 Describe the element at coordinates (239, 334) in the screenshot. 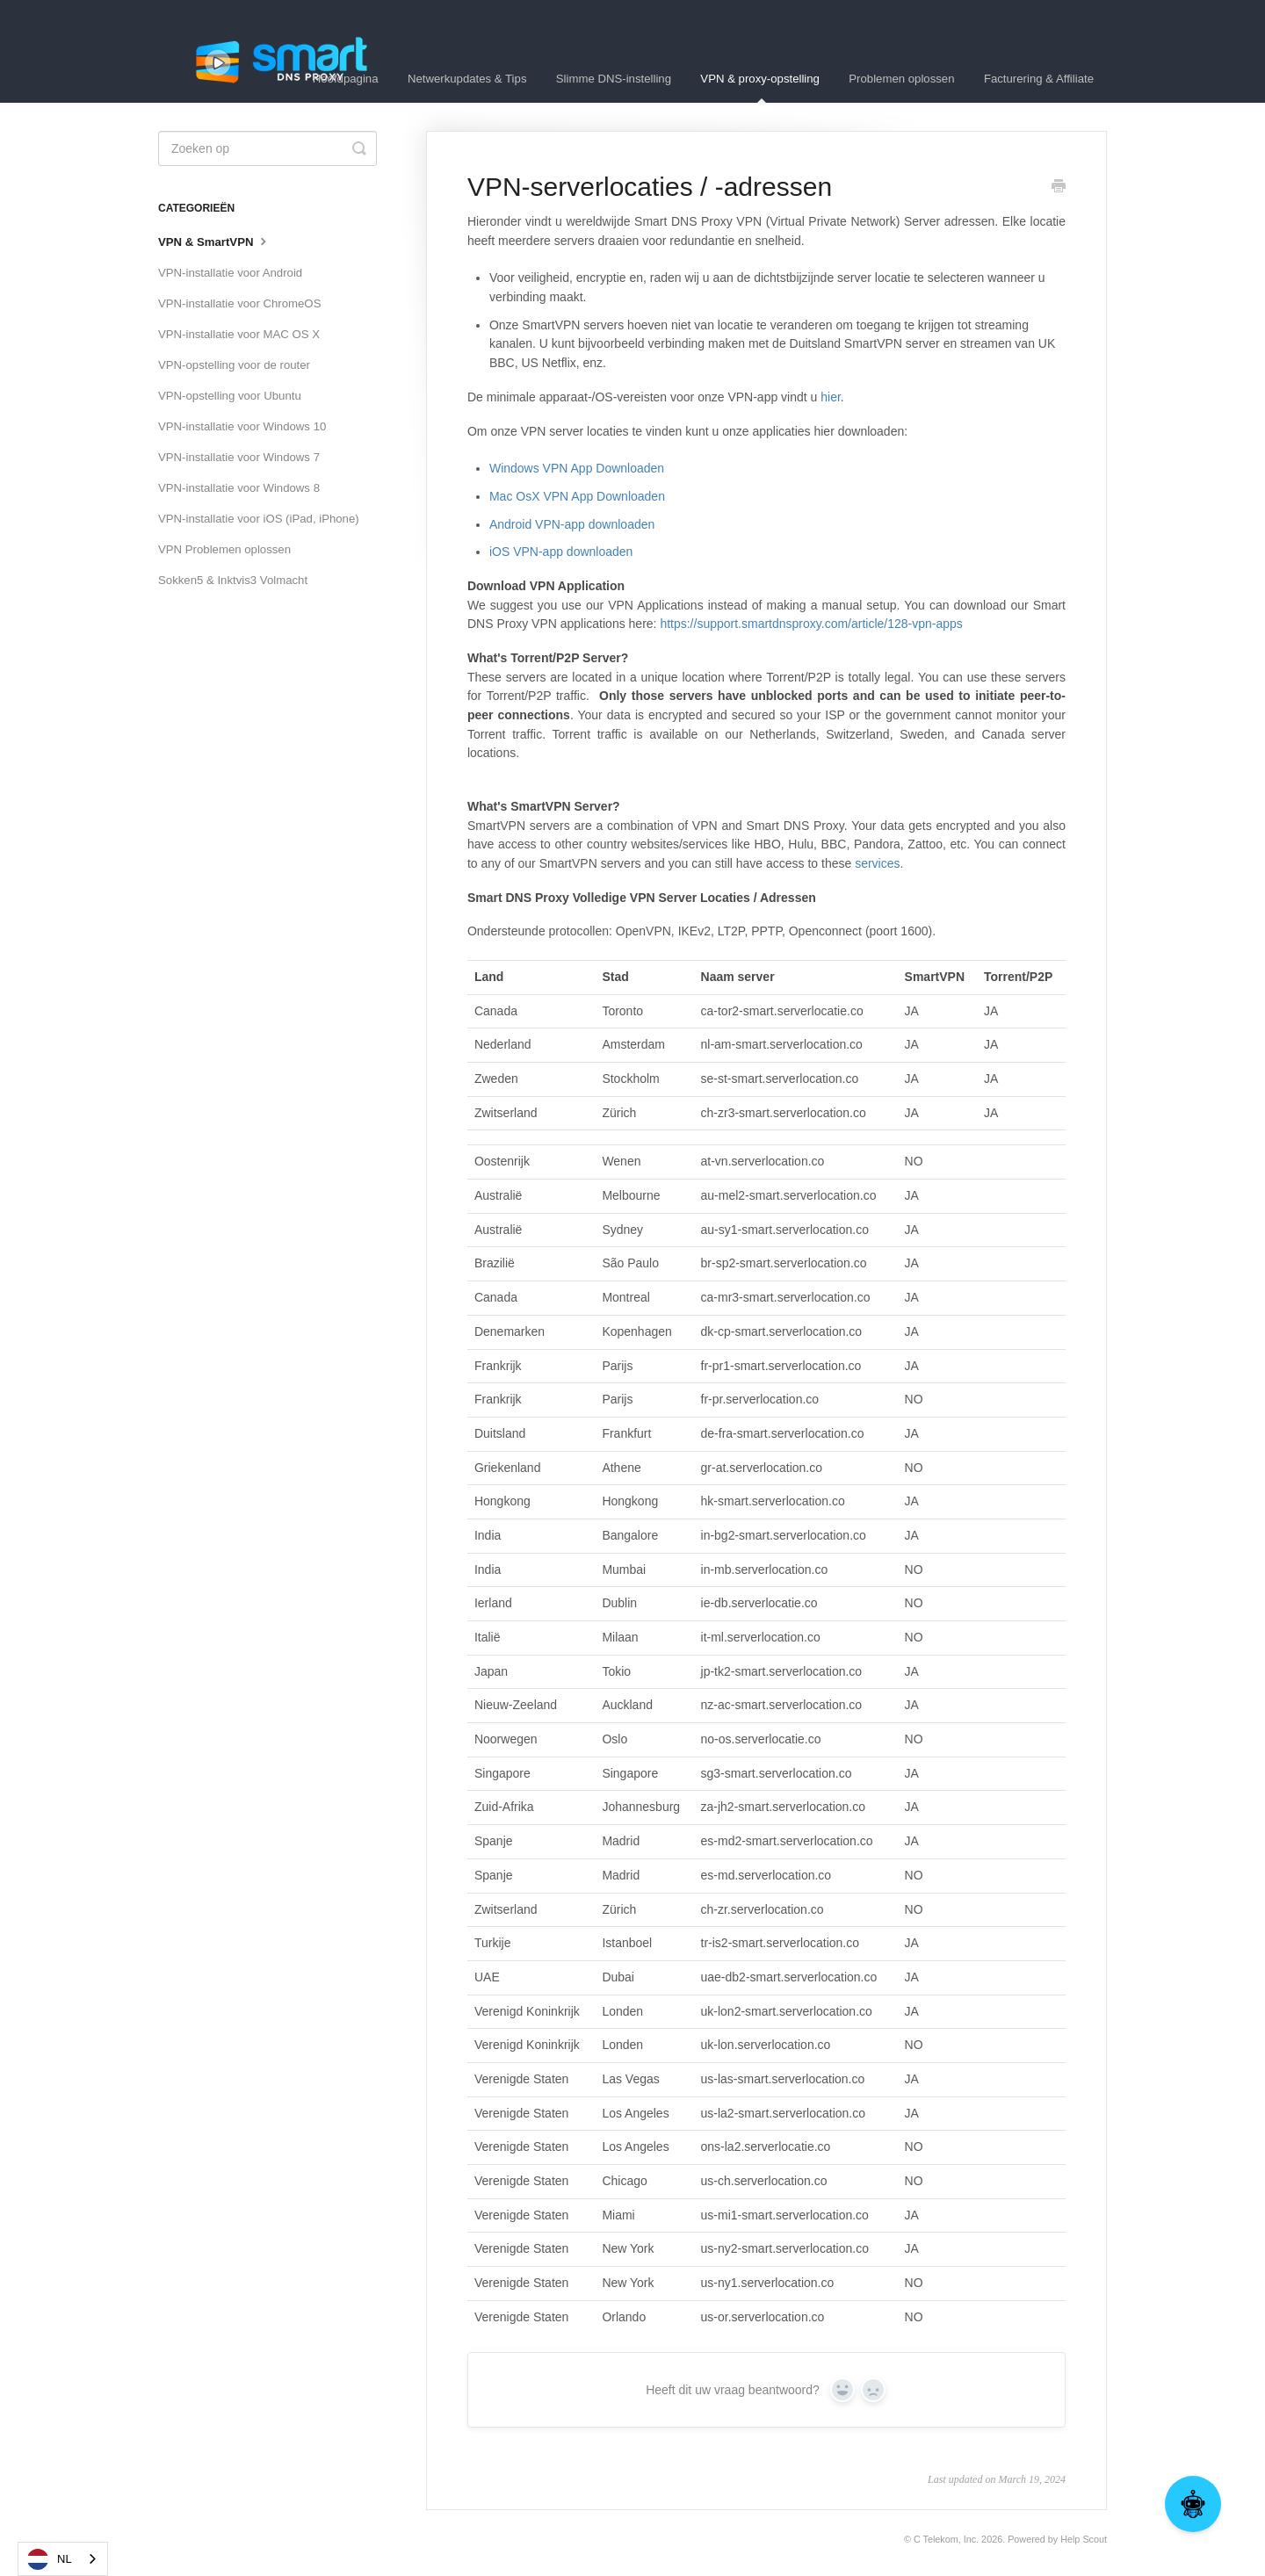

I see `VPN-installatie voor MAC OS X` at that location.